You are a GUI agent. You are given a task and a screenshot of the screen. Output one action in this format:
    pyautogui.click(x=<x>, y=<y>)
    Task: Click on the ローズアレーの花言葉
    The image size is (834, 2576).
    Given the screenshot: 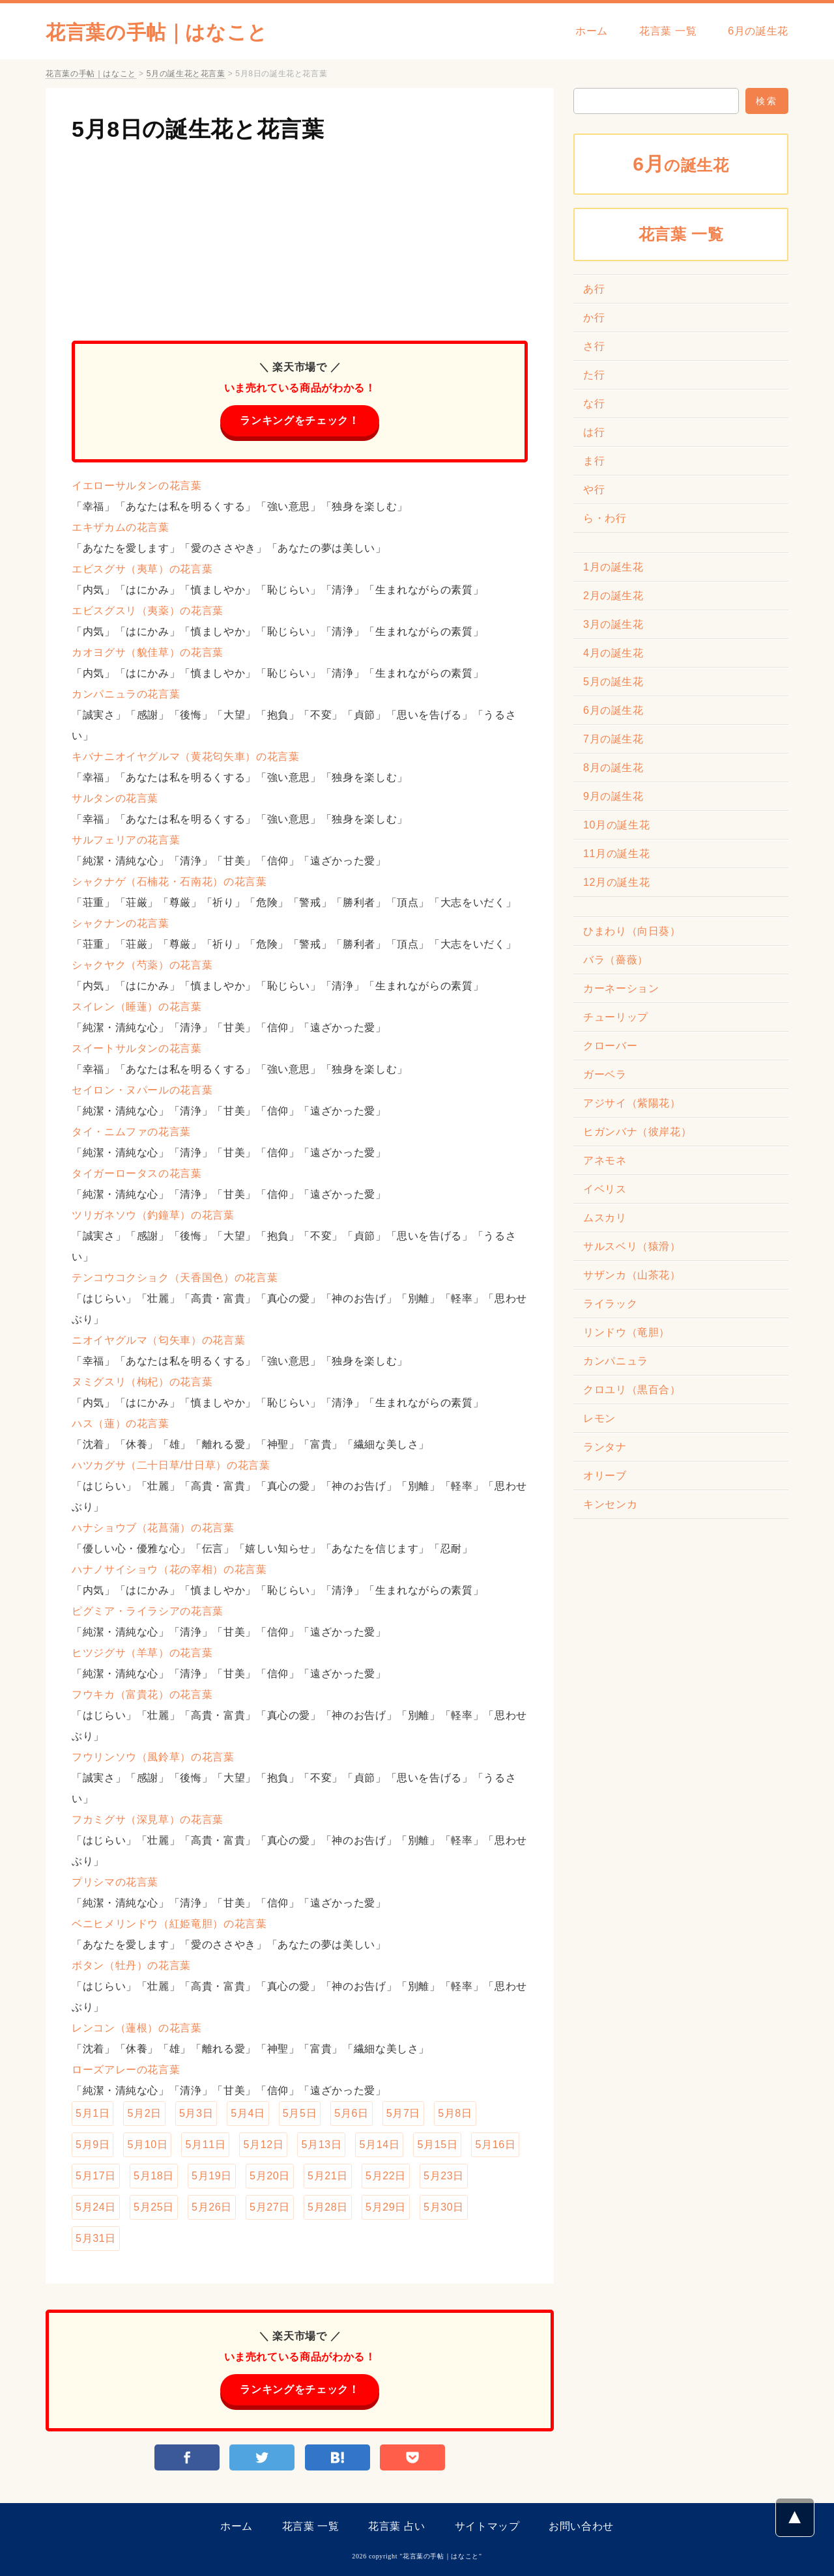 What is the action you would take?
    pyautogui.click(x=126, y=2069)
    